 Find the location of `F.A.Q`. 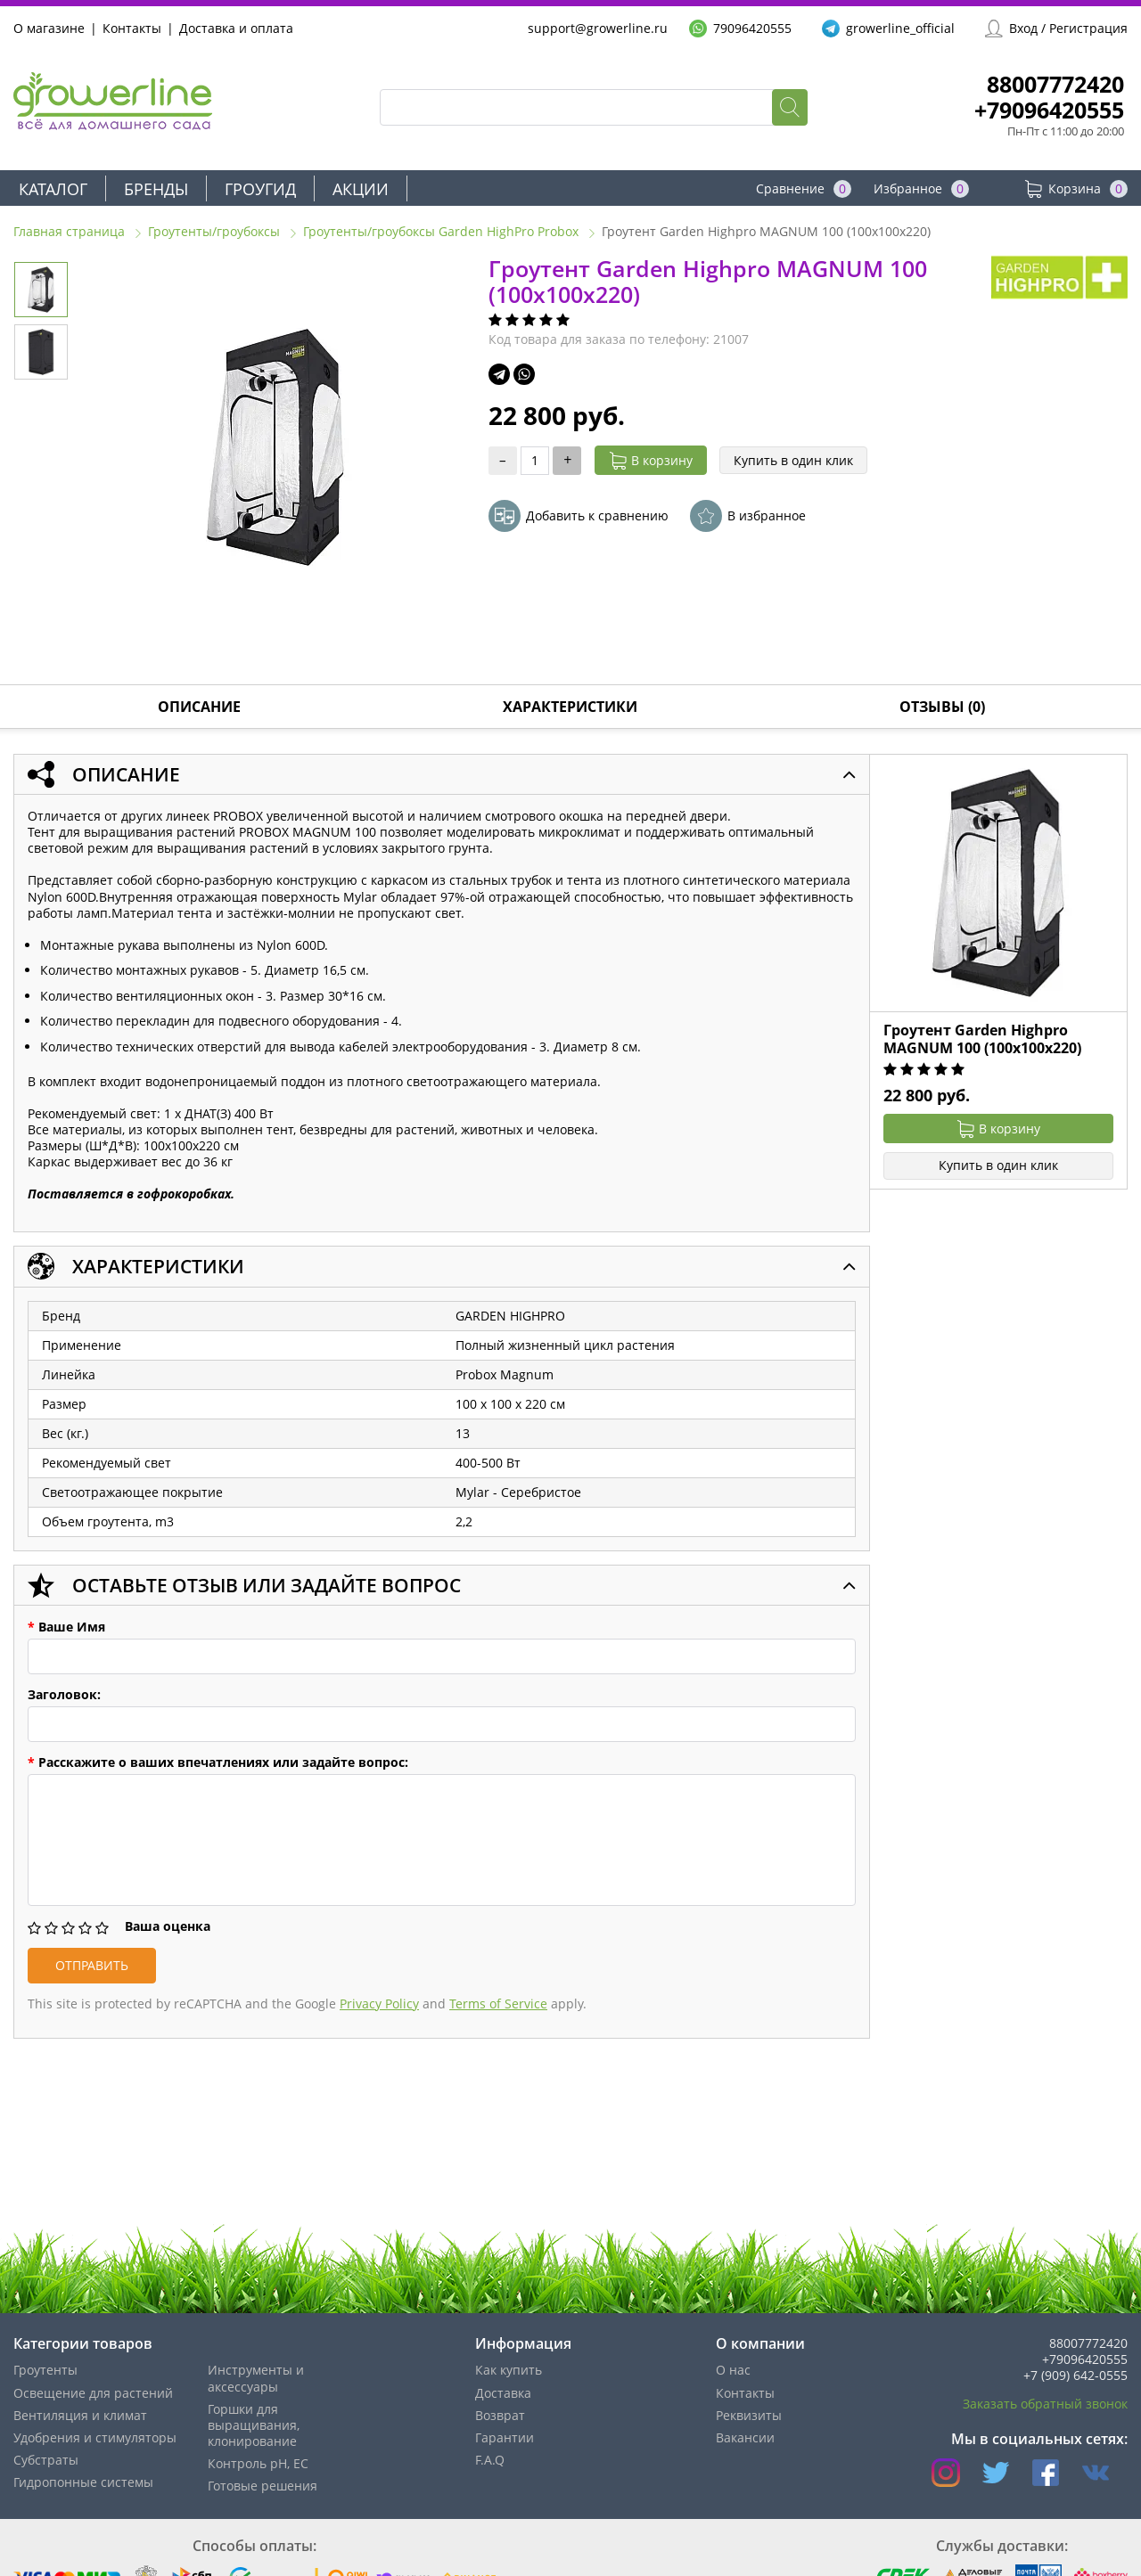

F.A.Q is located at coordinates (490, 2459).